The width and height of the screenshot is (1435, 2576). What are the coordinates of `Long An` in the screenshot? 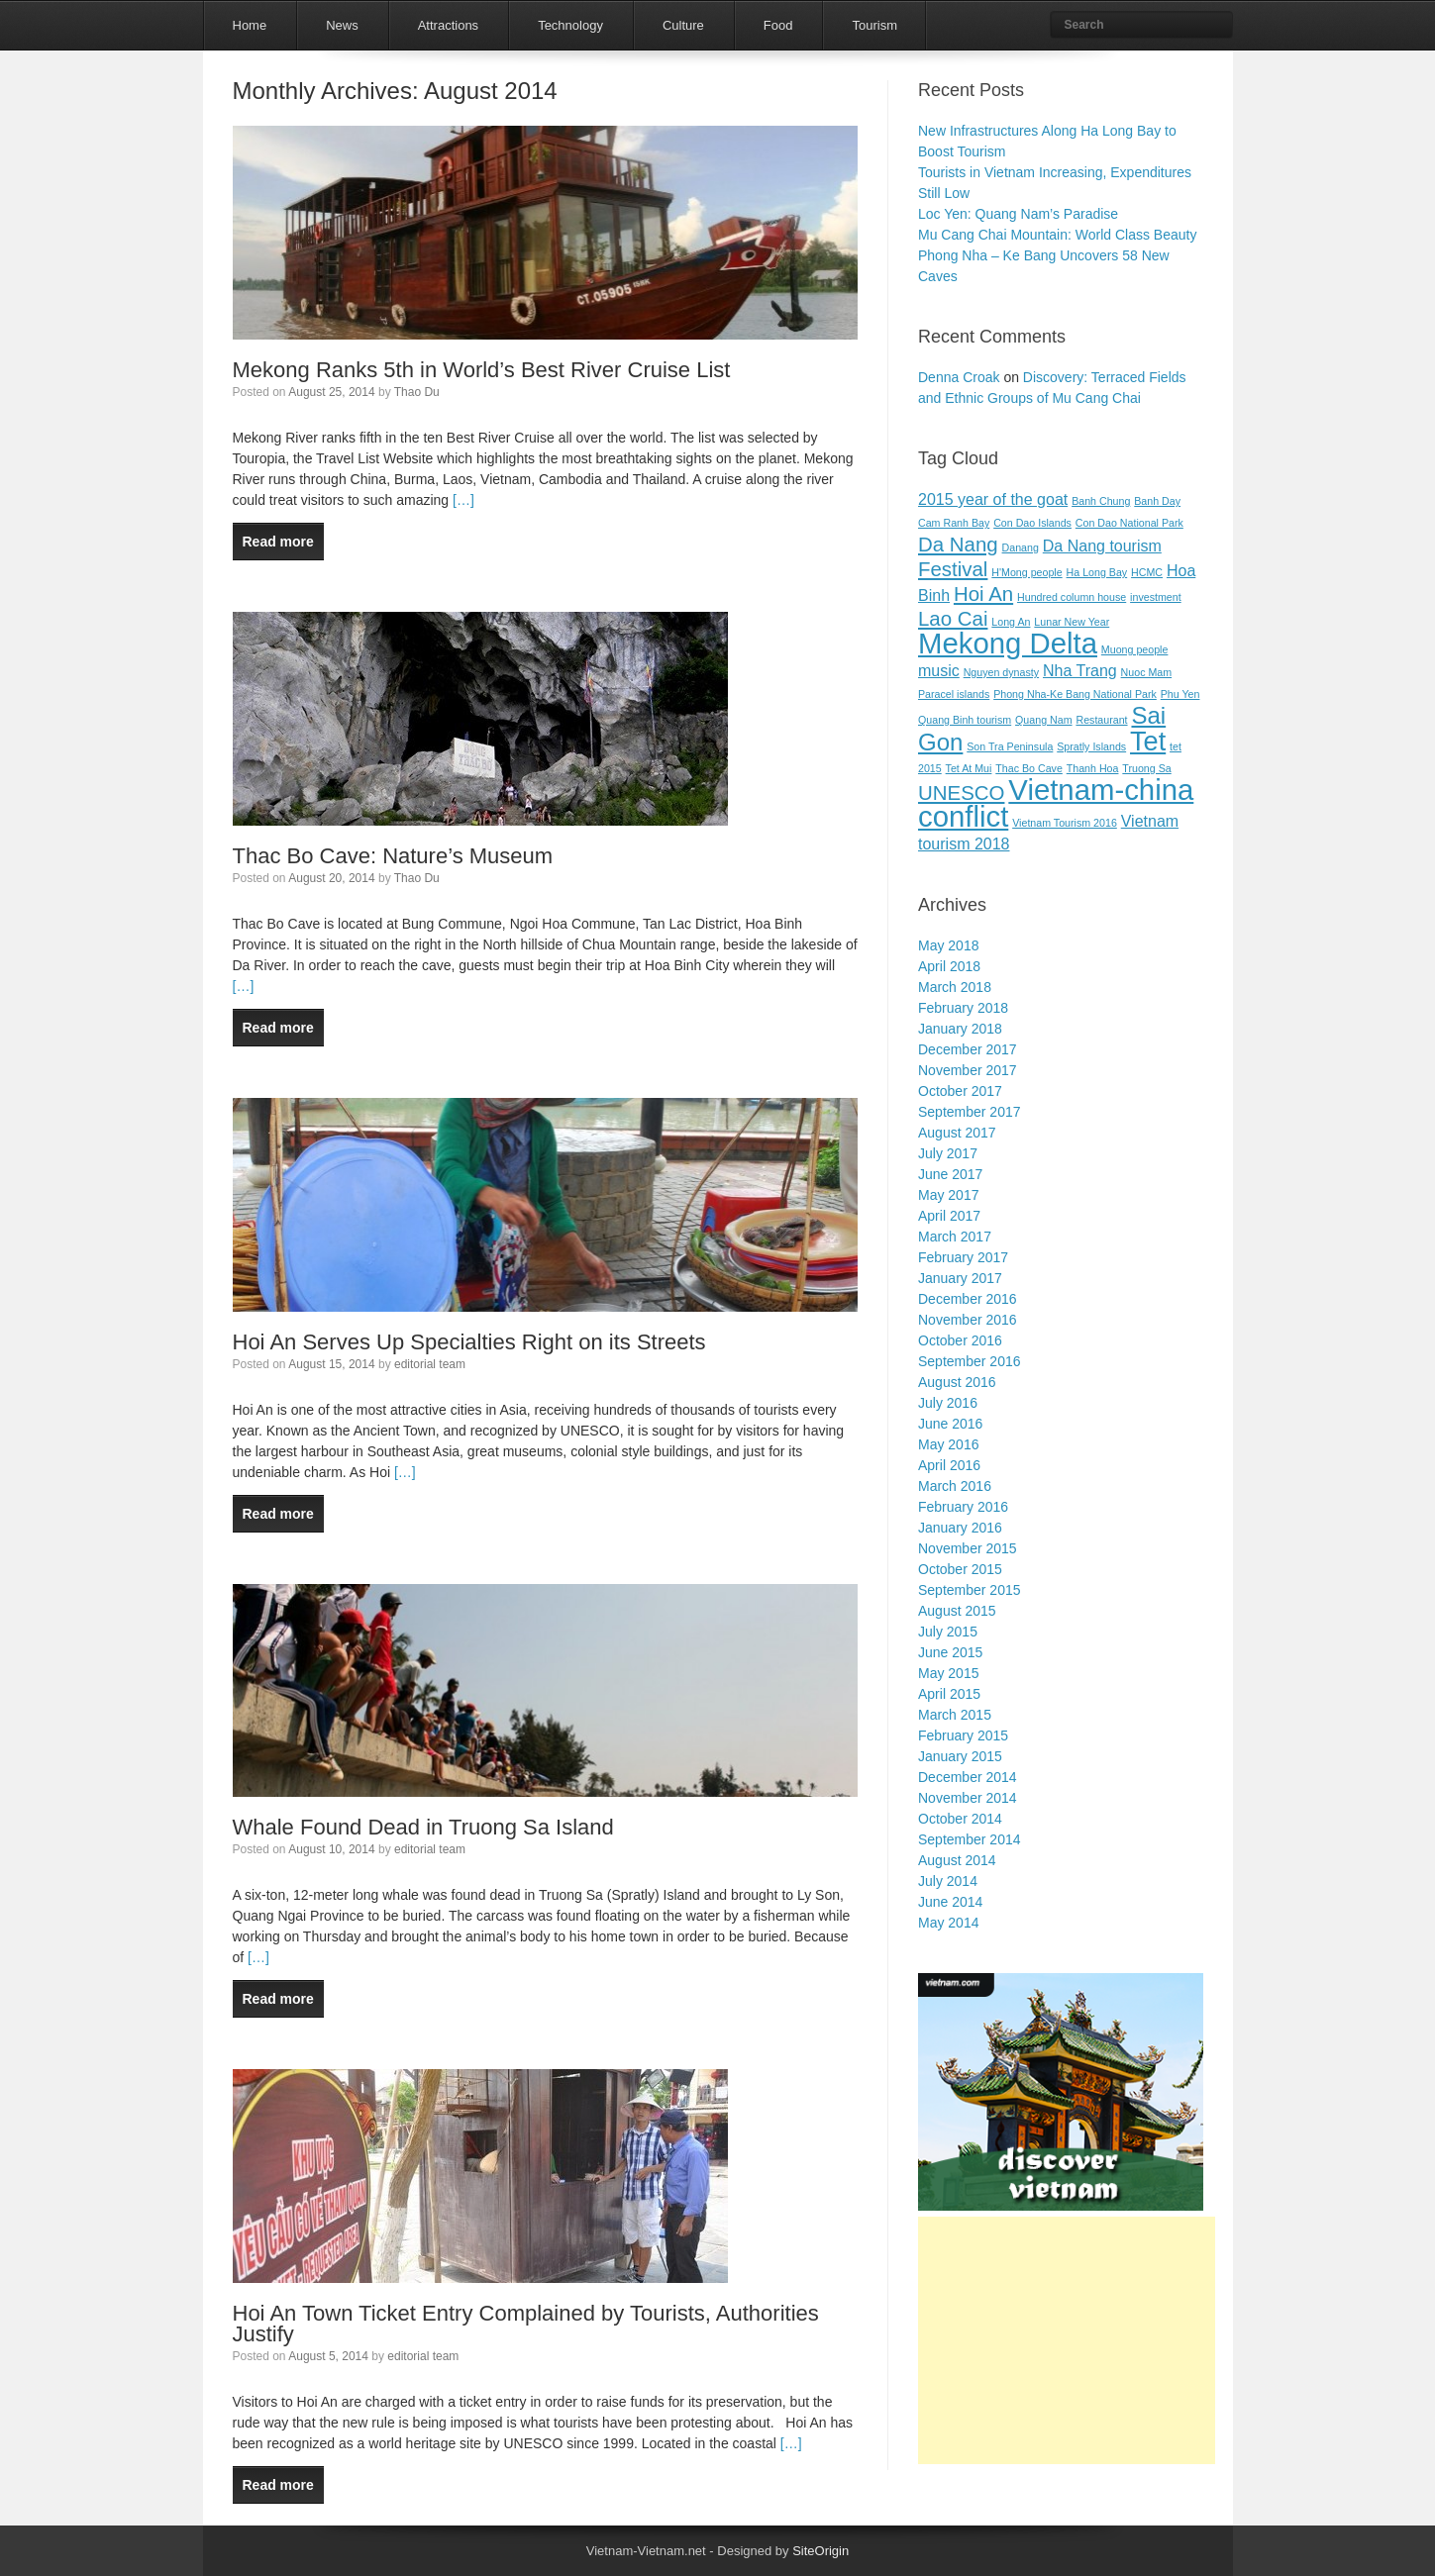 It's located at (1010, 622).